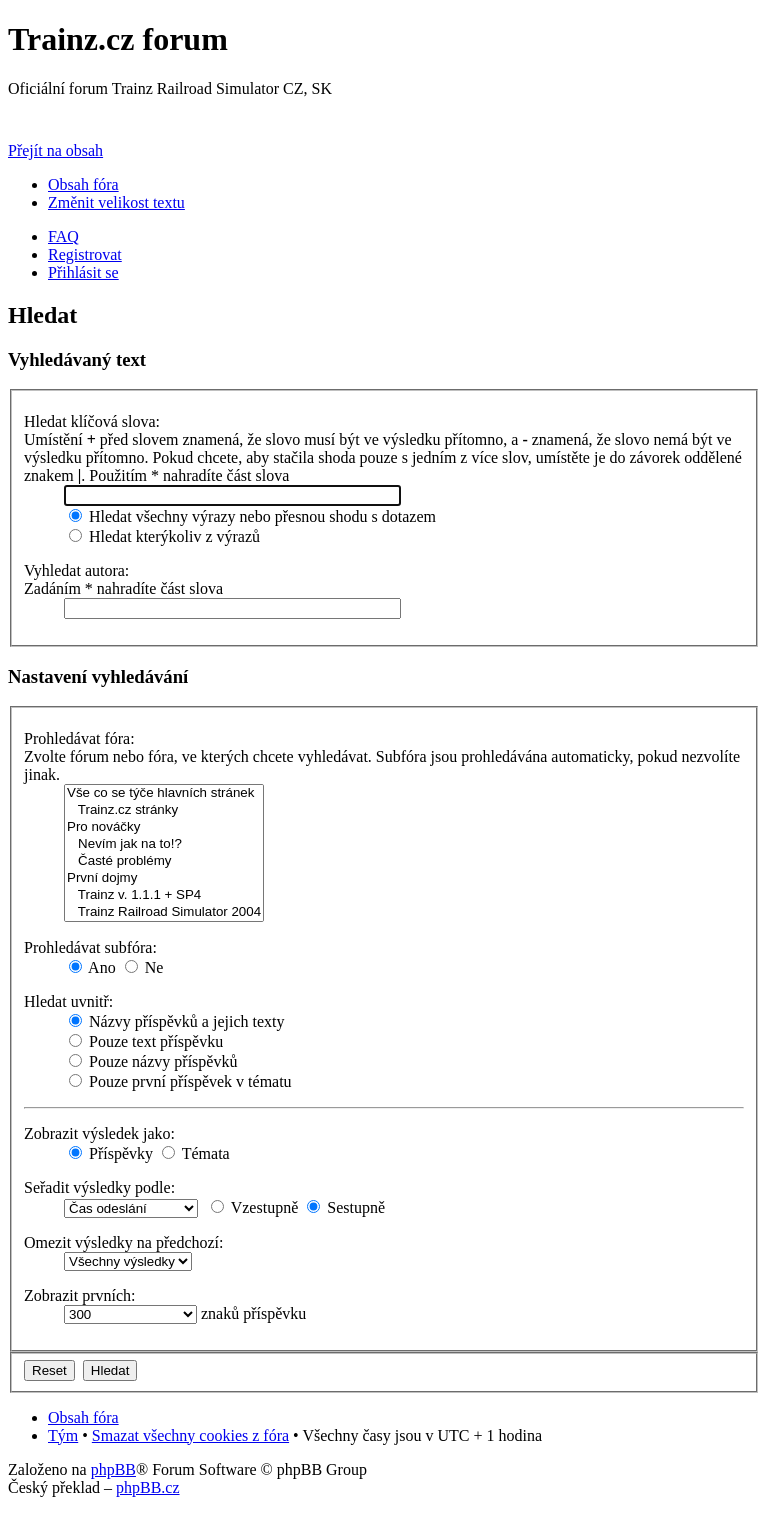 Image resolution: width=768 pixels, height=1523 pixels. I want to click on Prohledávat fóra:, so click(79, 738).